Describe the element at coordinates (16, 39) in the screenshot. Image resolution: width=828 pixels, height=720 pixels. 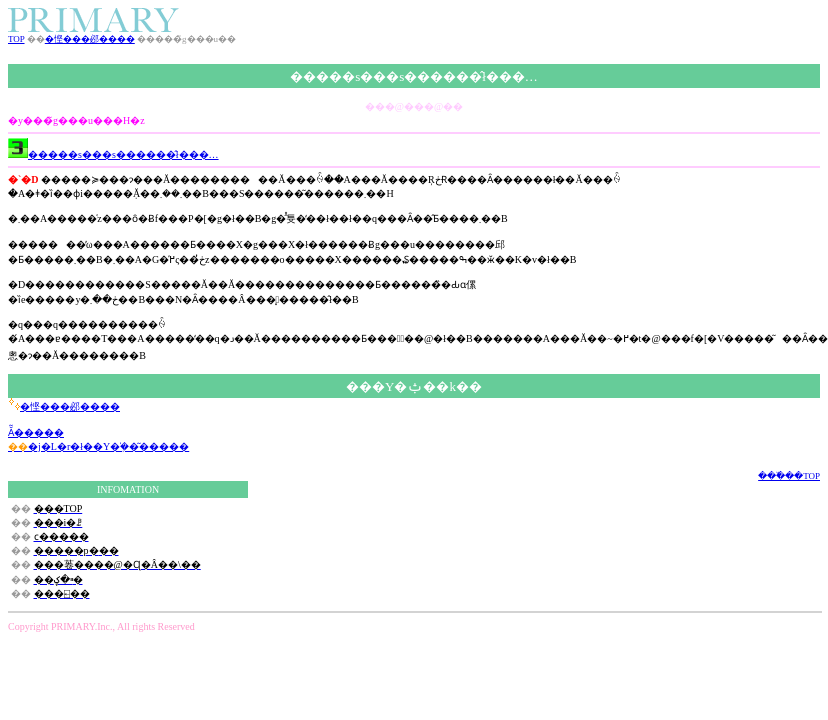
I see `TOP` at that location.